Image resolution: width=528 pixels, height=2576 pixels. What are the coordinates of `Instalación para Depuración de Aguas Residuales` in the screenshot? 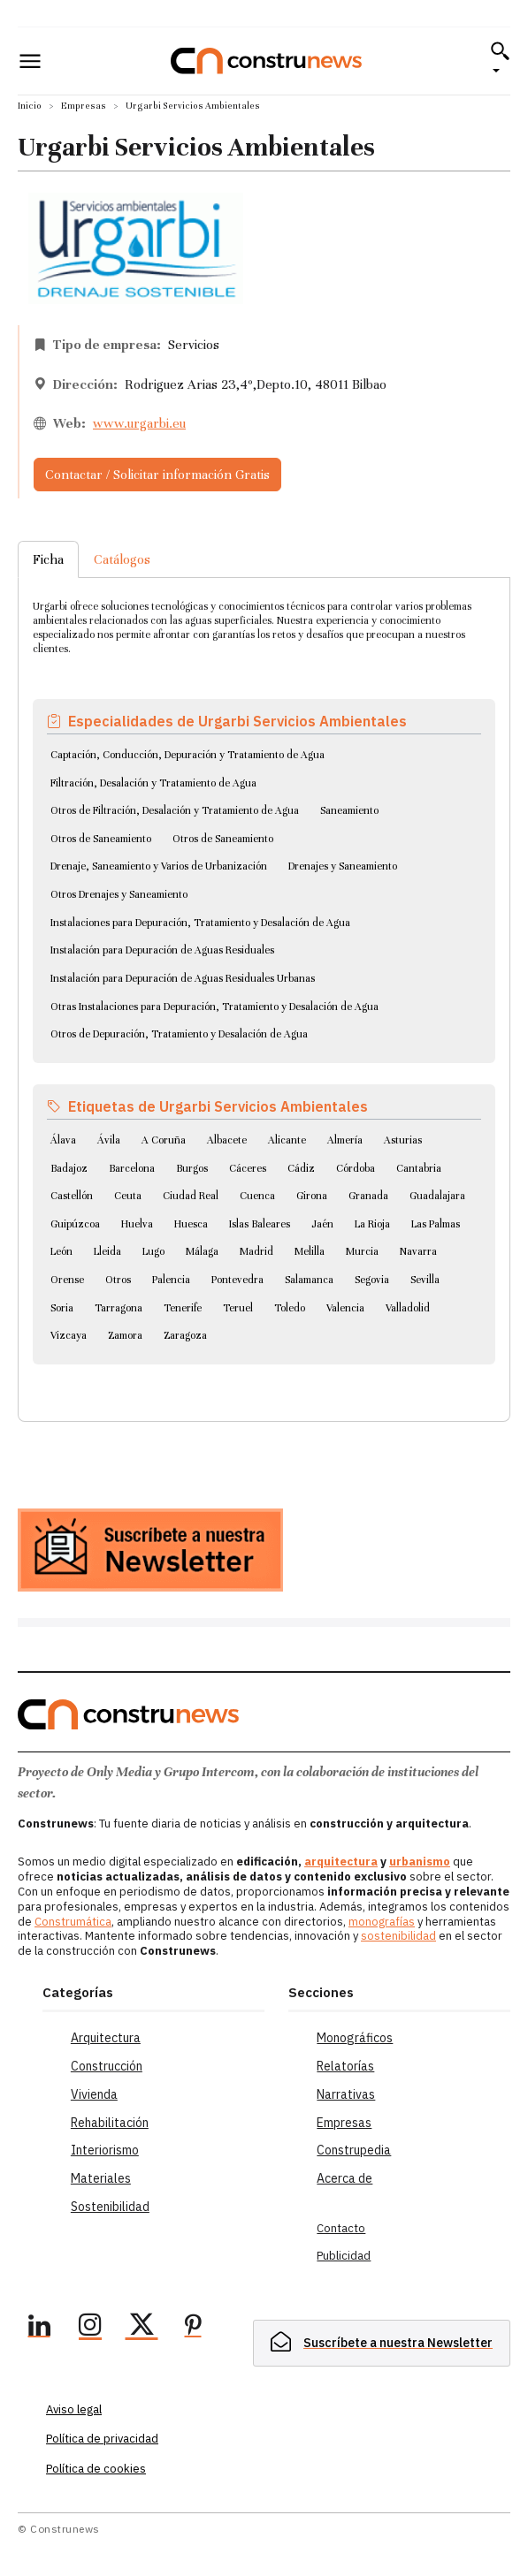 It's located at (162, 950).